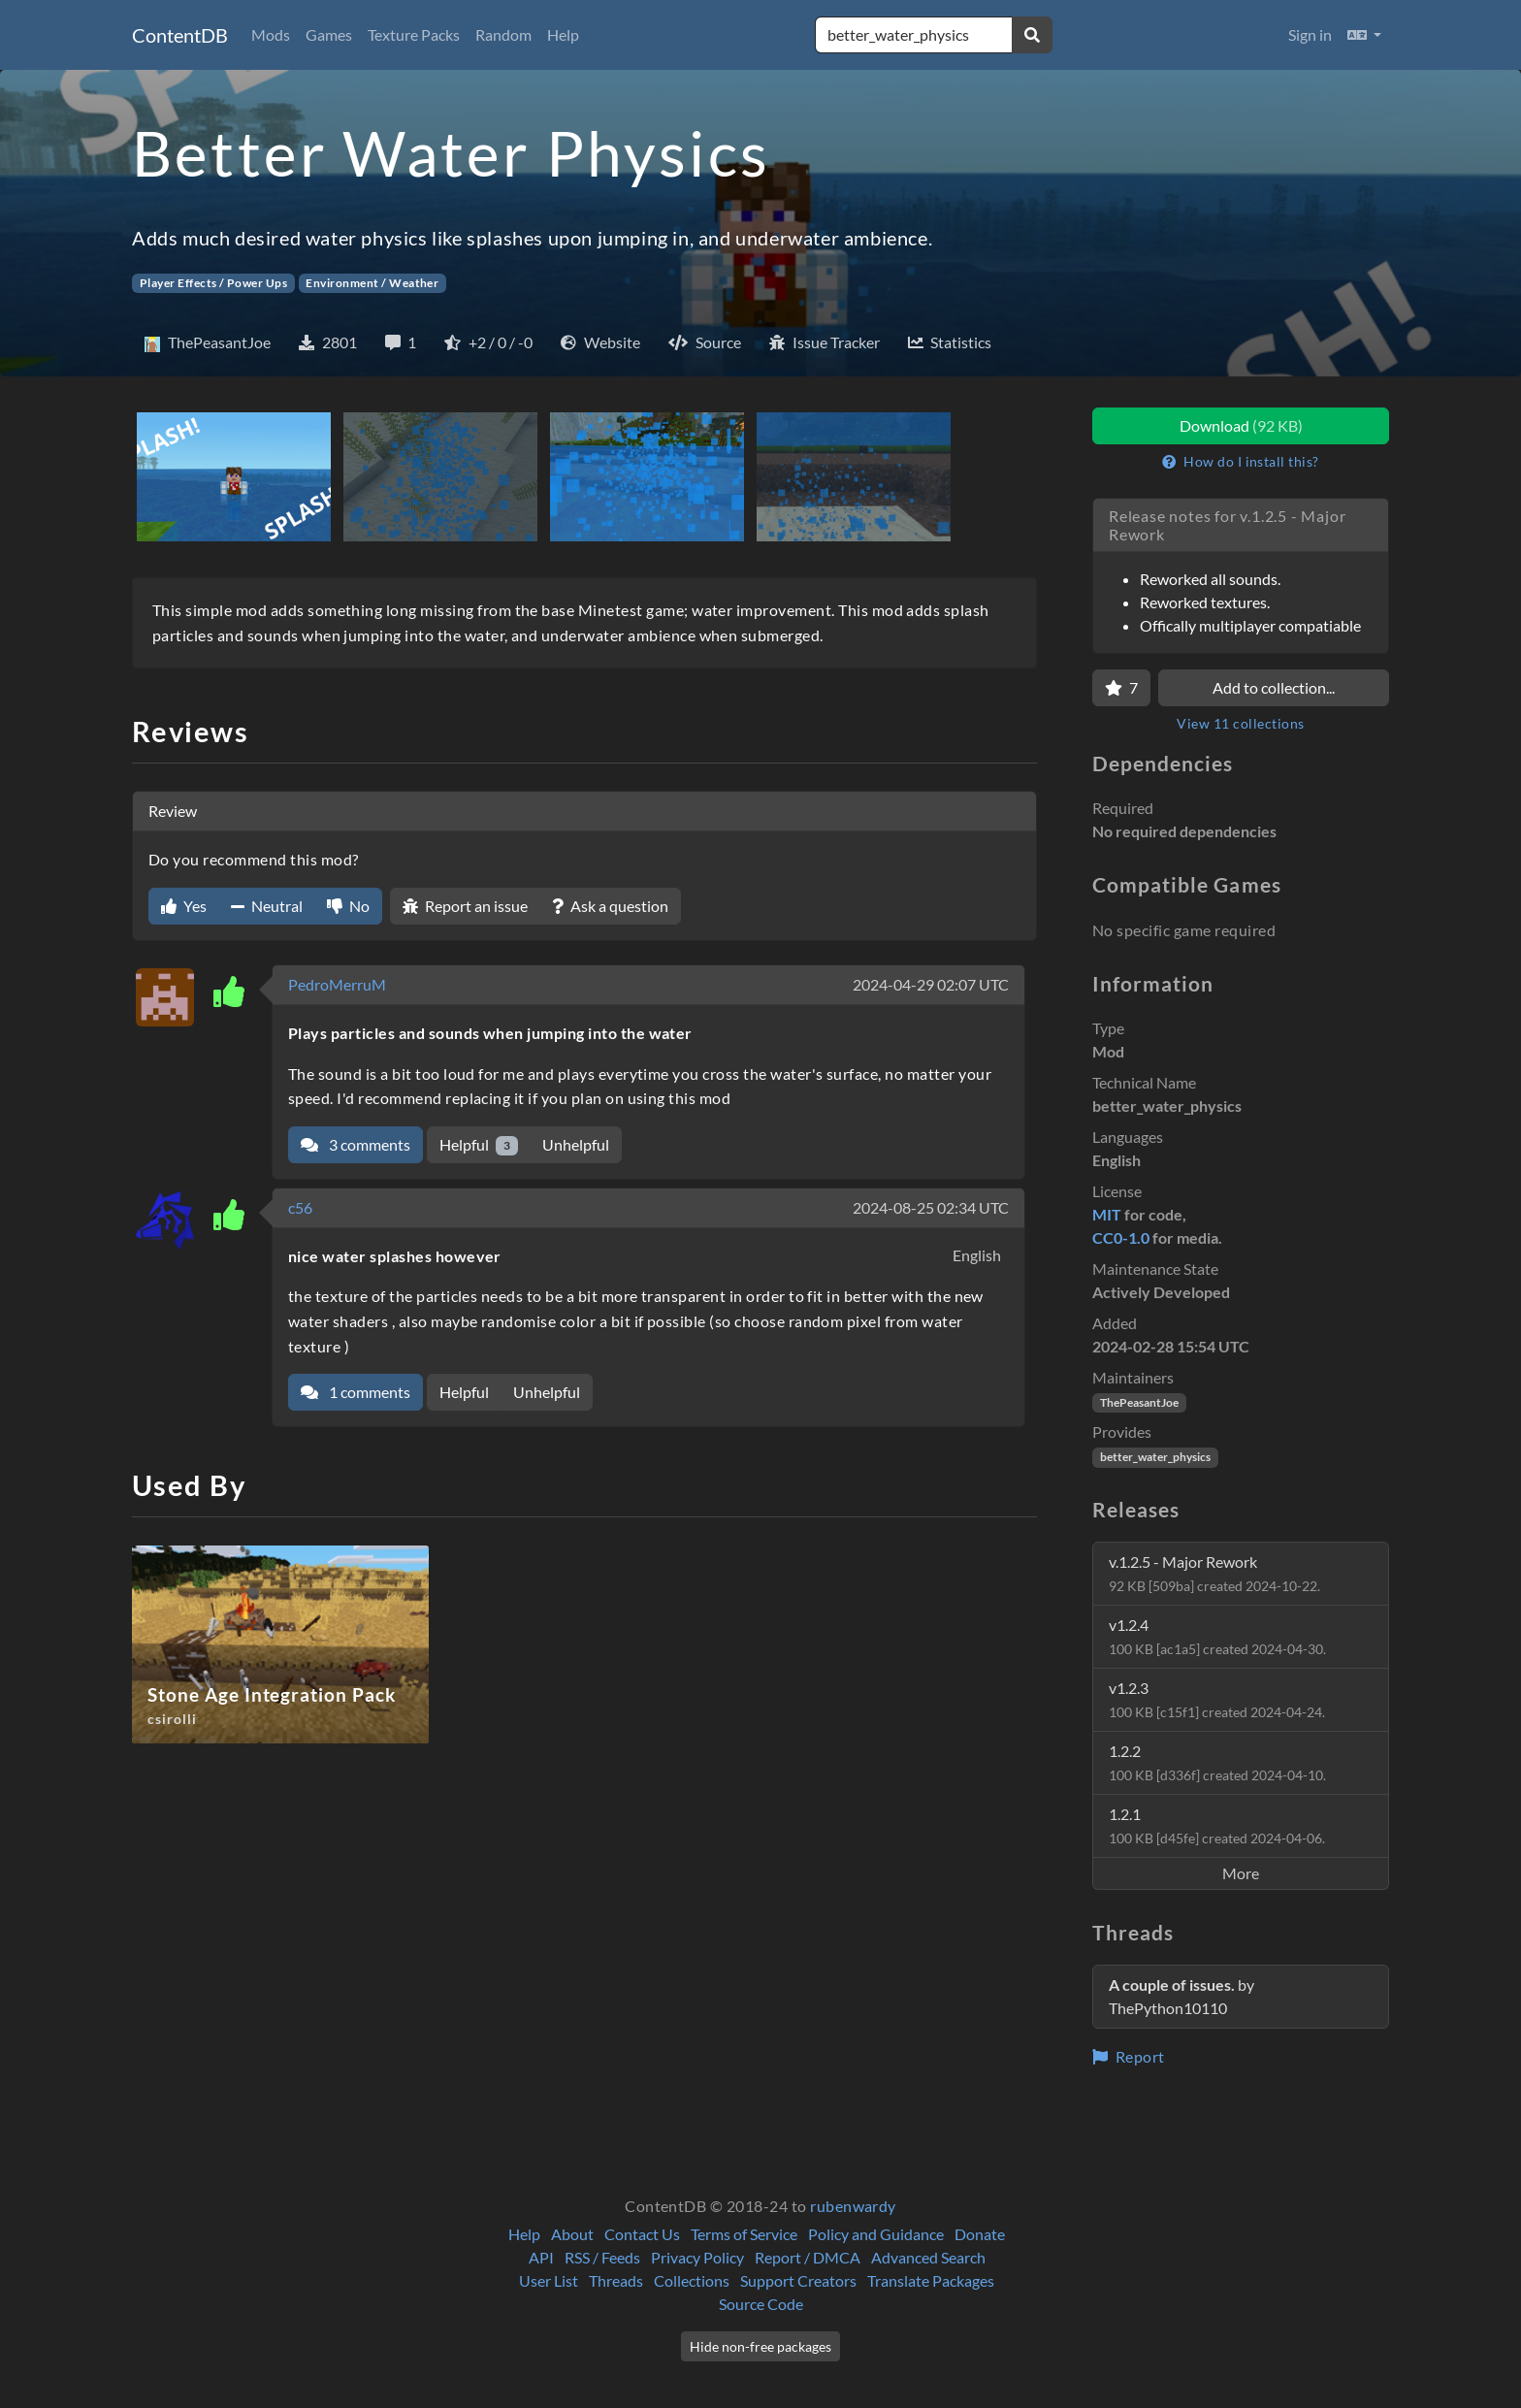  What do you see at coordinates (980, 2234) in the screenshot?
I see `Donate` at bounding box center [980, 2234].